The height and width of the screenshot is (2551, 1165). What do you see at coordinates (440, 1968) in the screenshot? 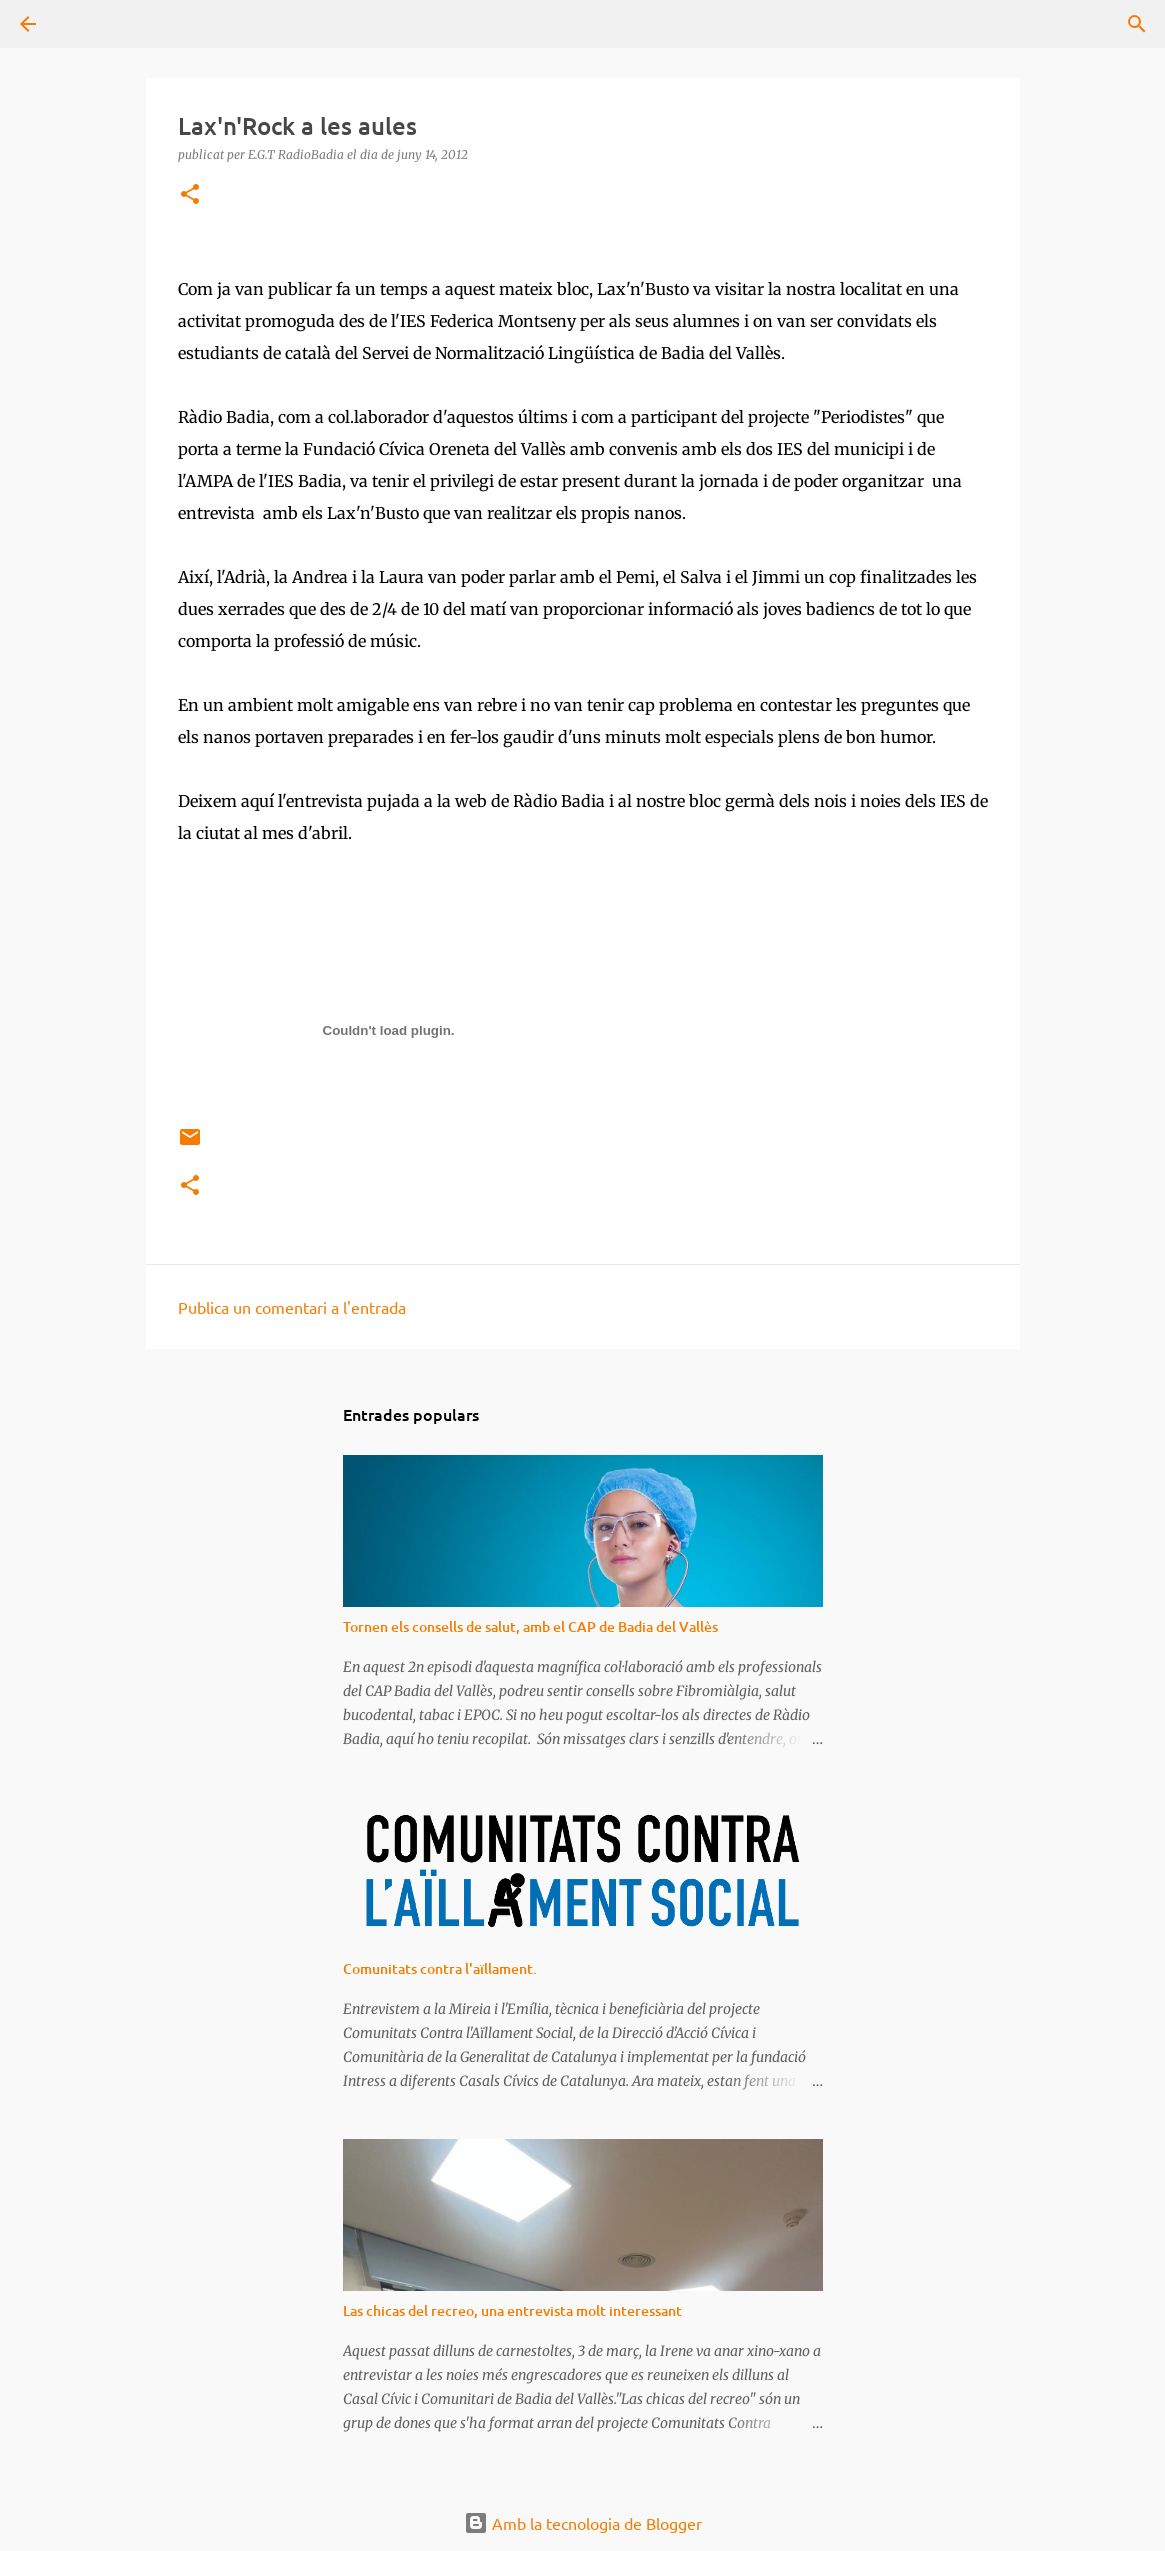
I see `Comunitats contra l'aïllament.` at bounding box center [440, 1968].